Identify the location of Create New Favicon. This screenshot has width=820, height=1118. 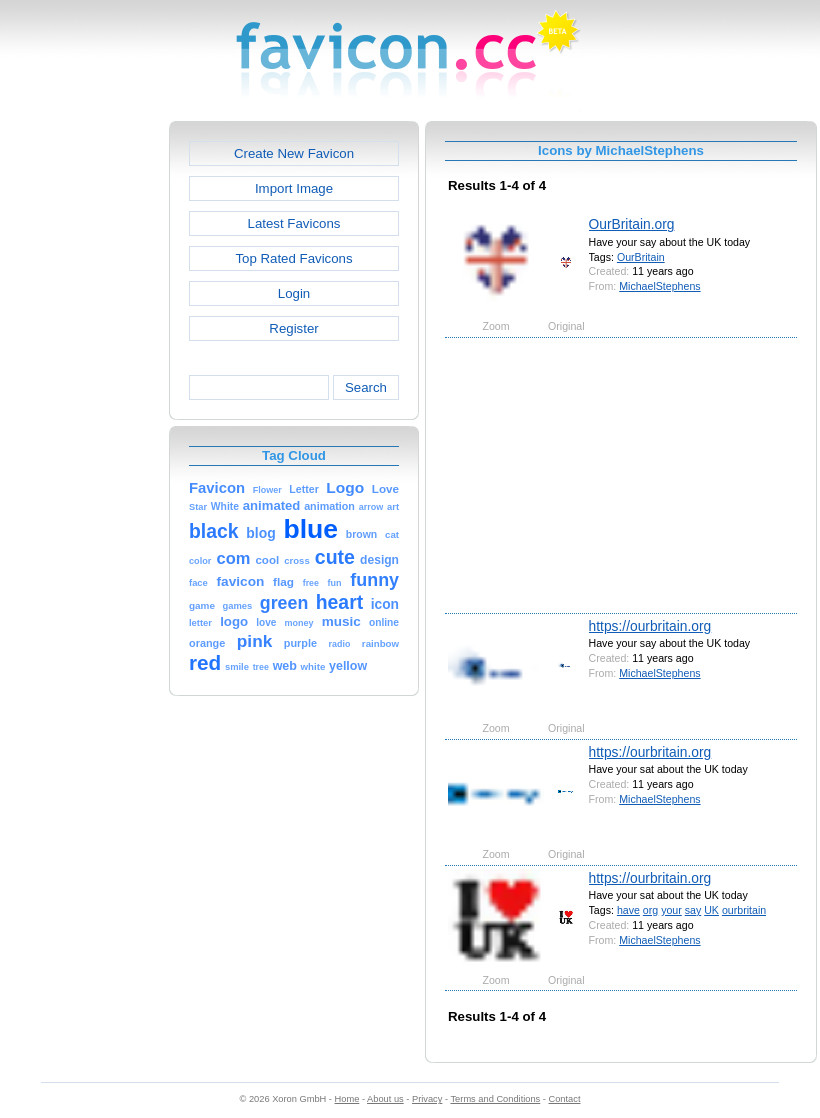
(294, 153).